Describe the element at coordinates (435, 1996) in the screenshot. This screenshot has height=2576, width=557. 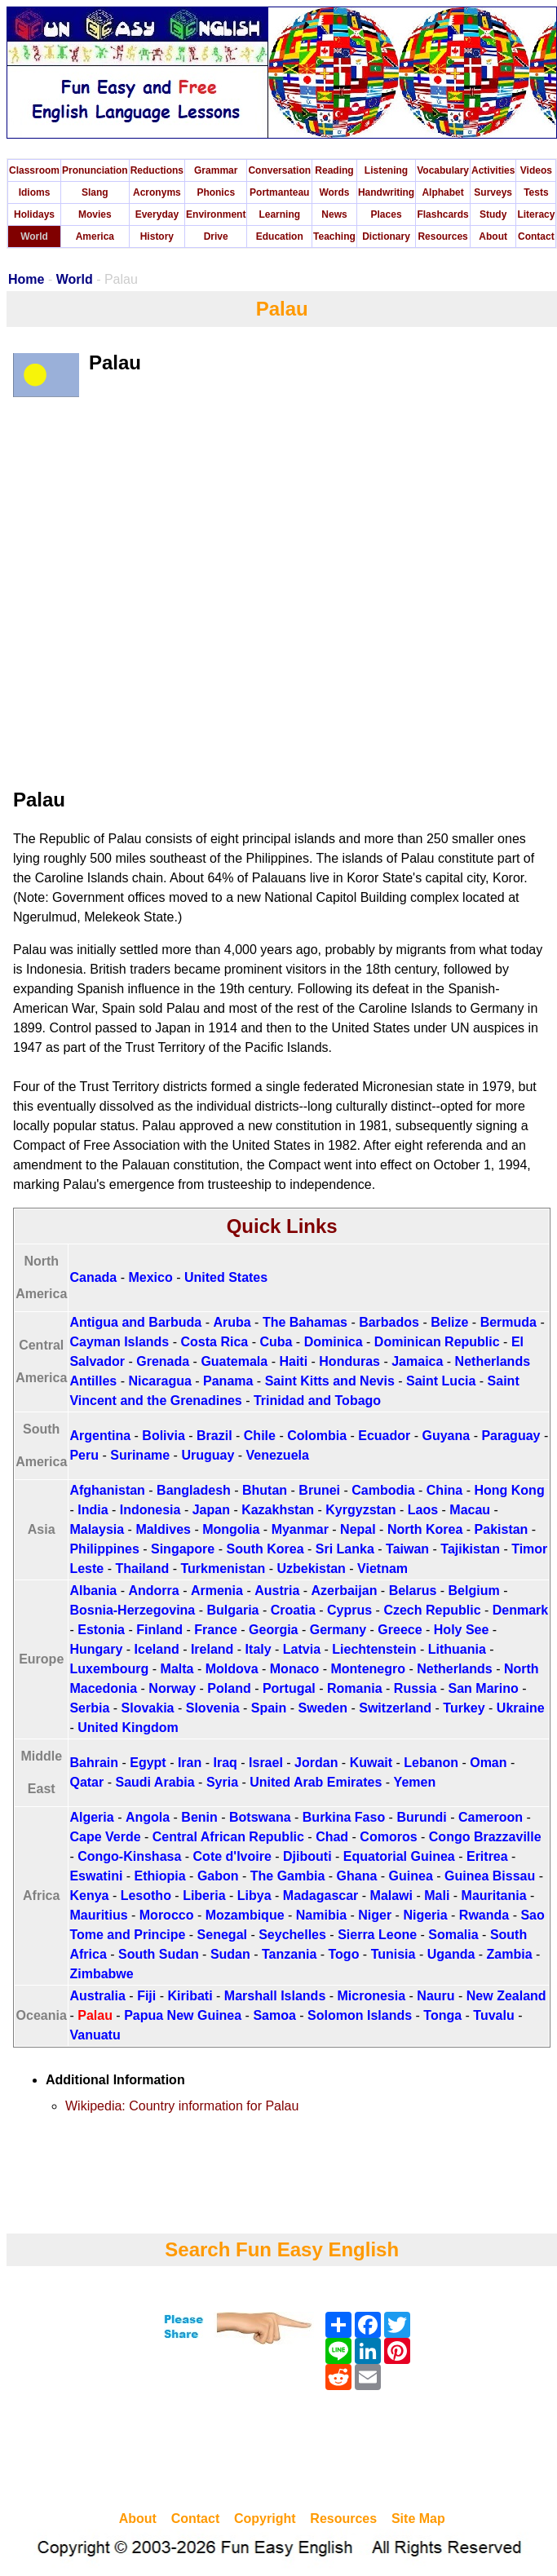
I see `Nauru` at that location.